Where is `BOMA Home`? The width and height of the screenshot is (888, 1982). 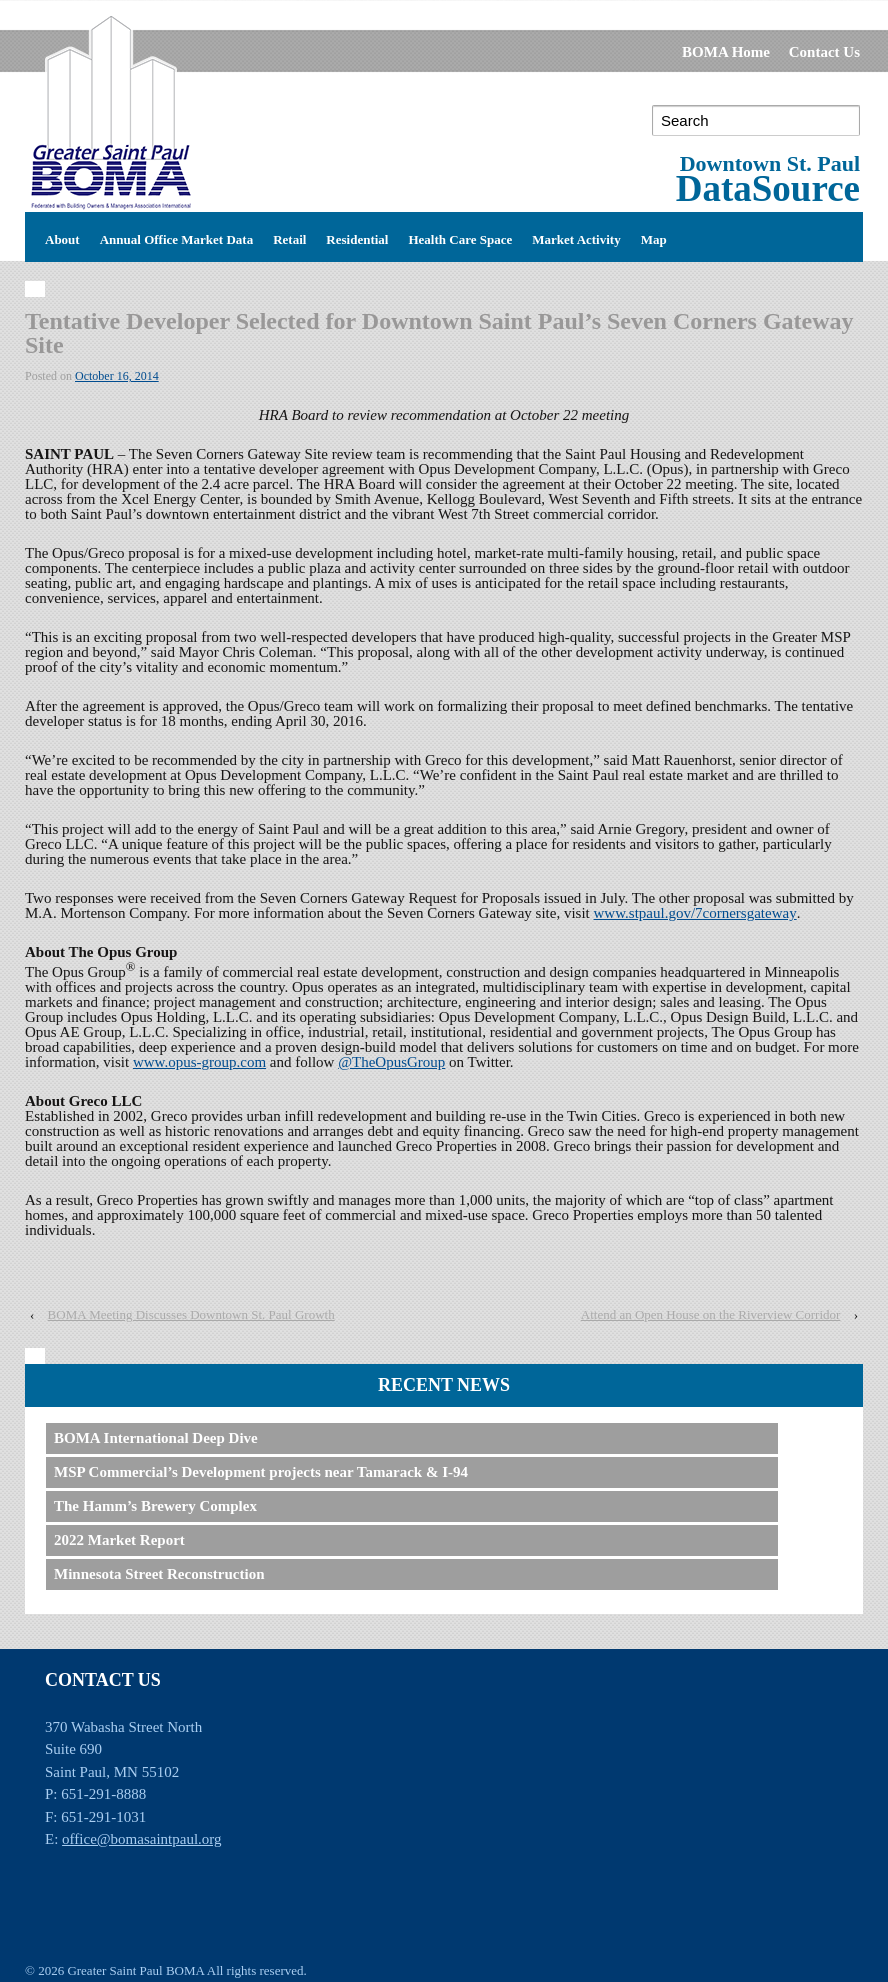
BOMA Home is located at coordinates (726, 52).